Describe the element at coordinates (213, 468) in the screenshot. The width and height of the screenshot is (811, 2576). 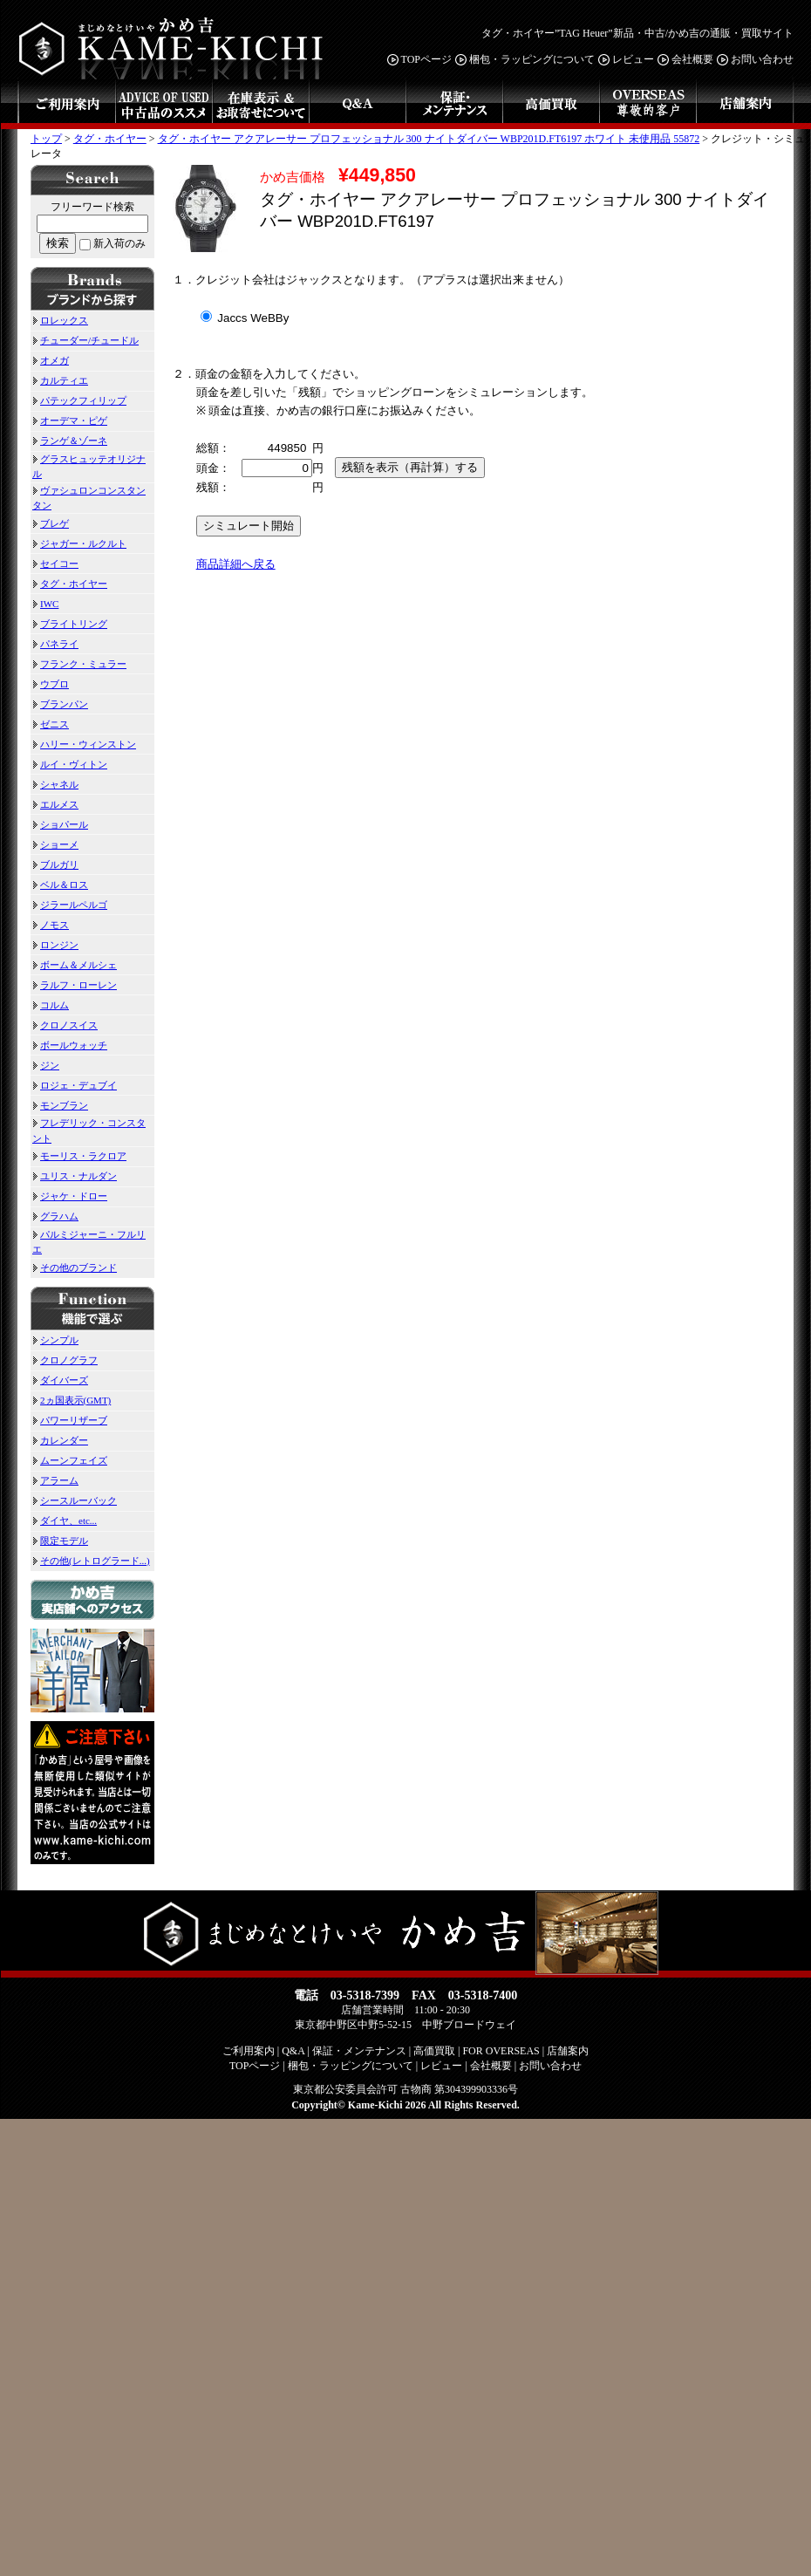
I see `頭金：` at that location.